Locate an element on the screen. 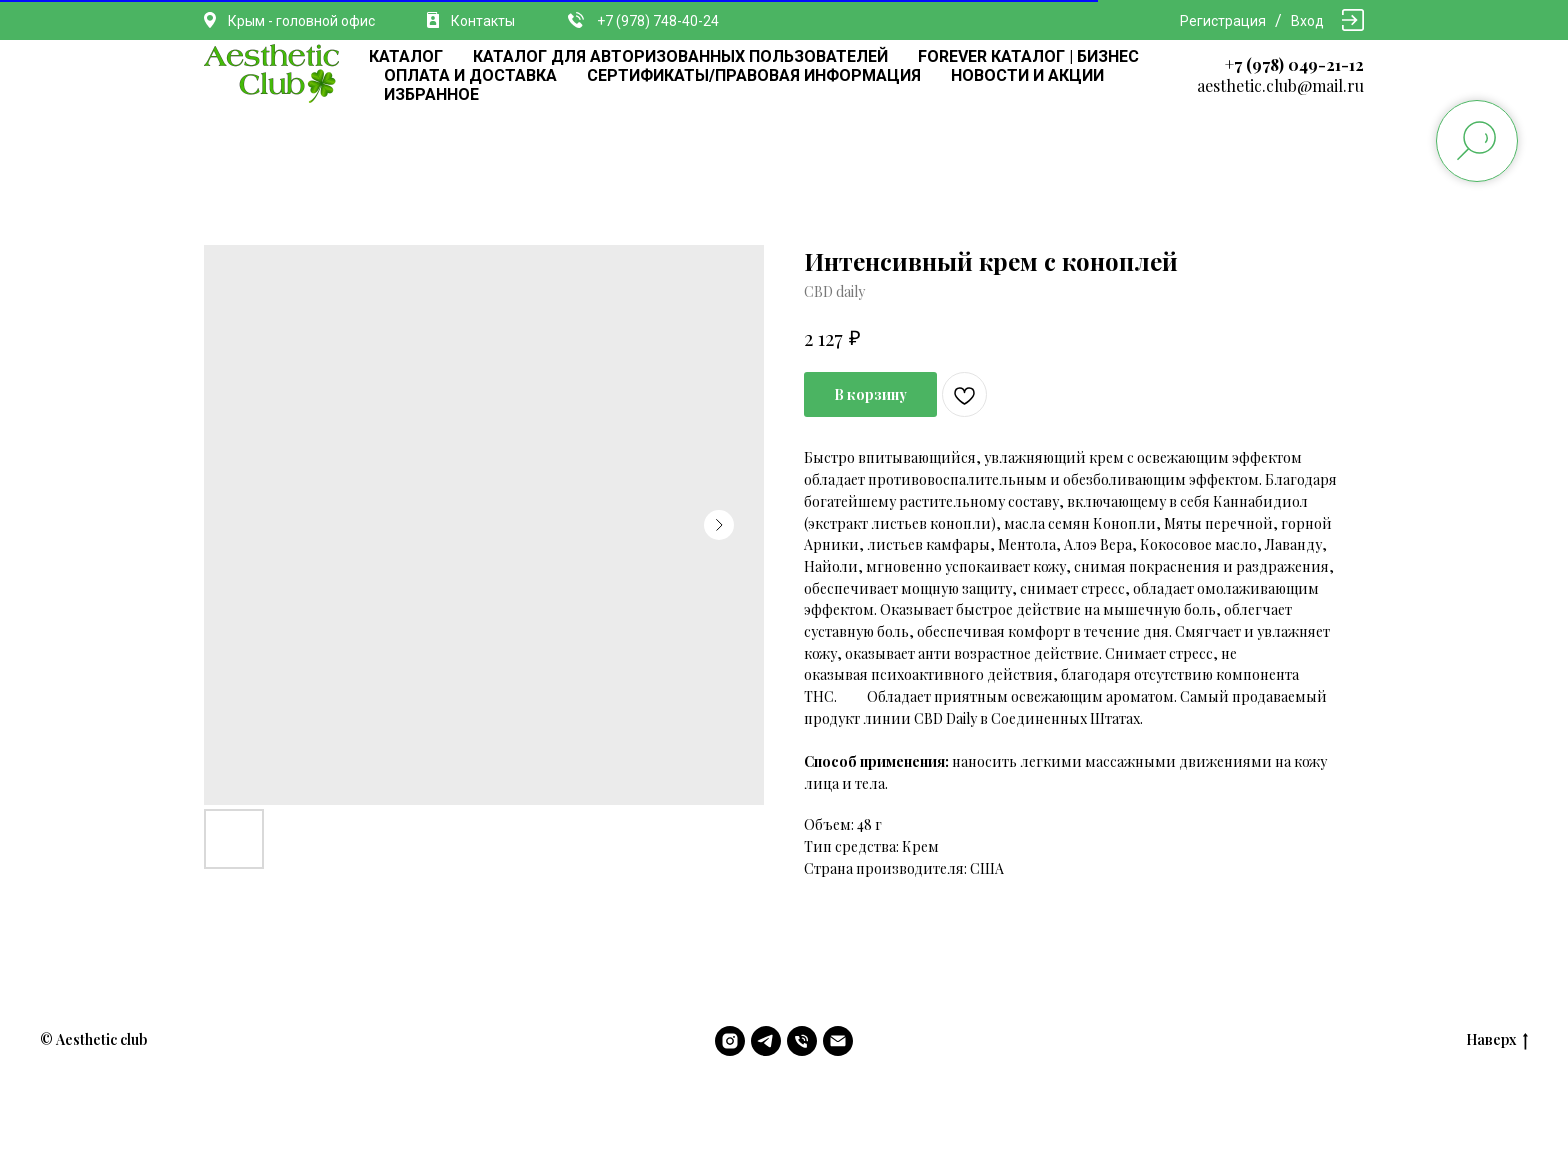 Image resolution: width=1568 pixels, height=1155 pixels. Регистрация [button] is located at coordinates (1223, 21).